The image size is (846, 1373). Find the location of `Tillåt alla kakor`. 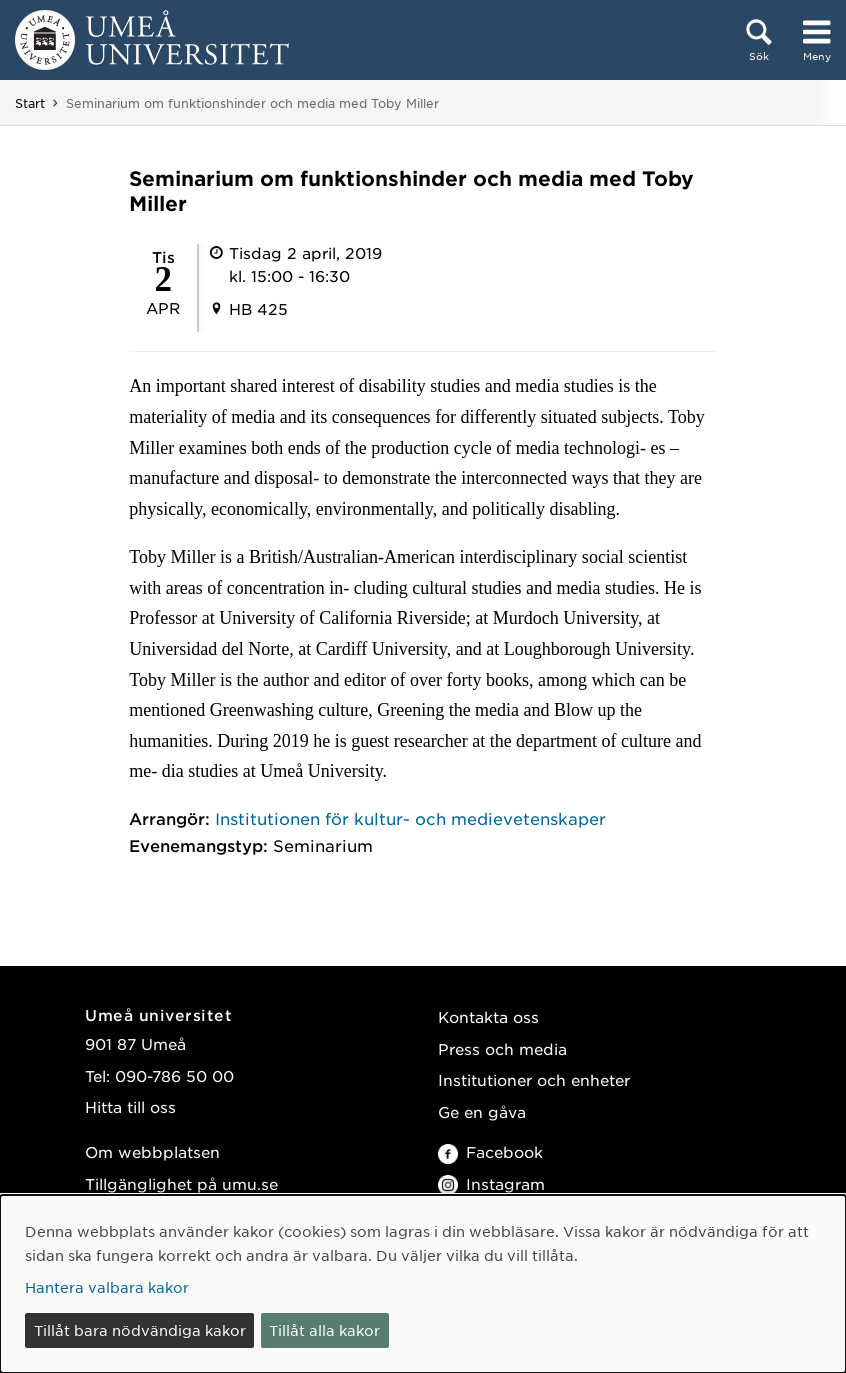

Tillåt alla kakor is located at coordinates (324, 1330).